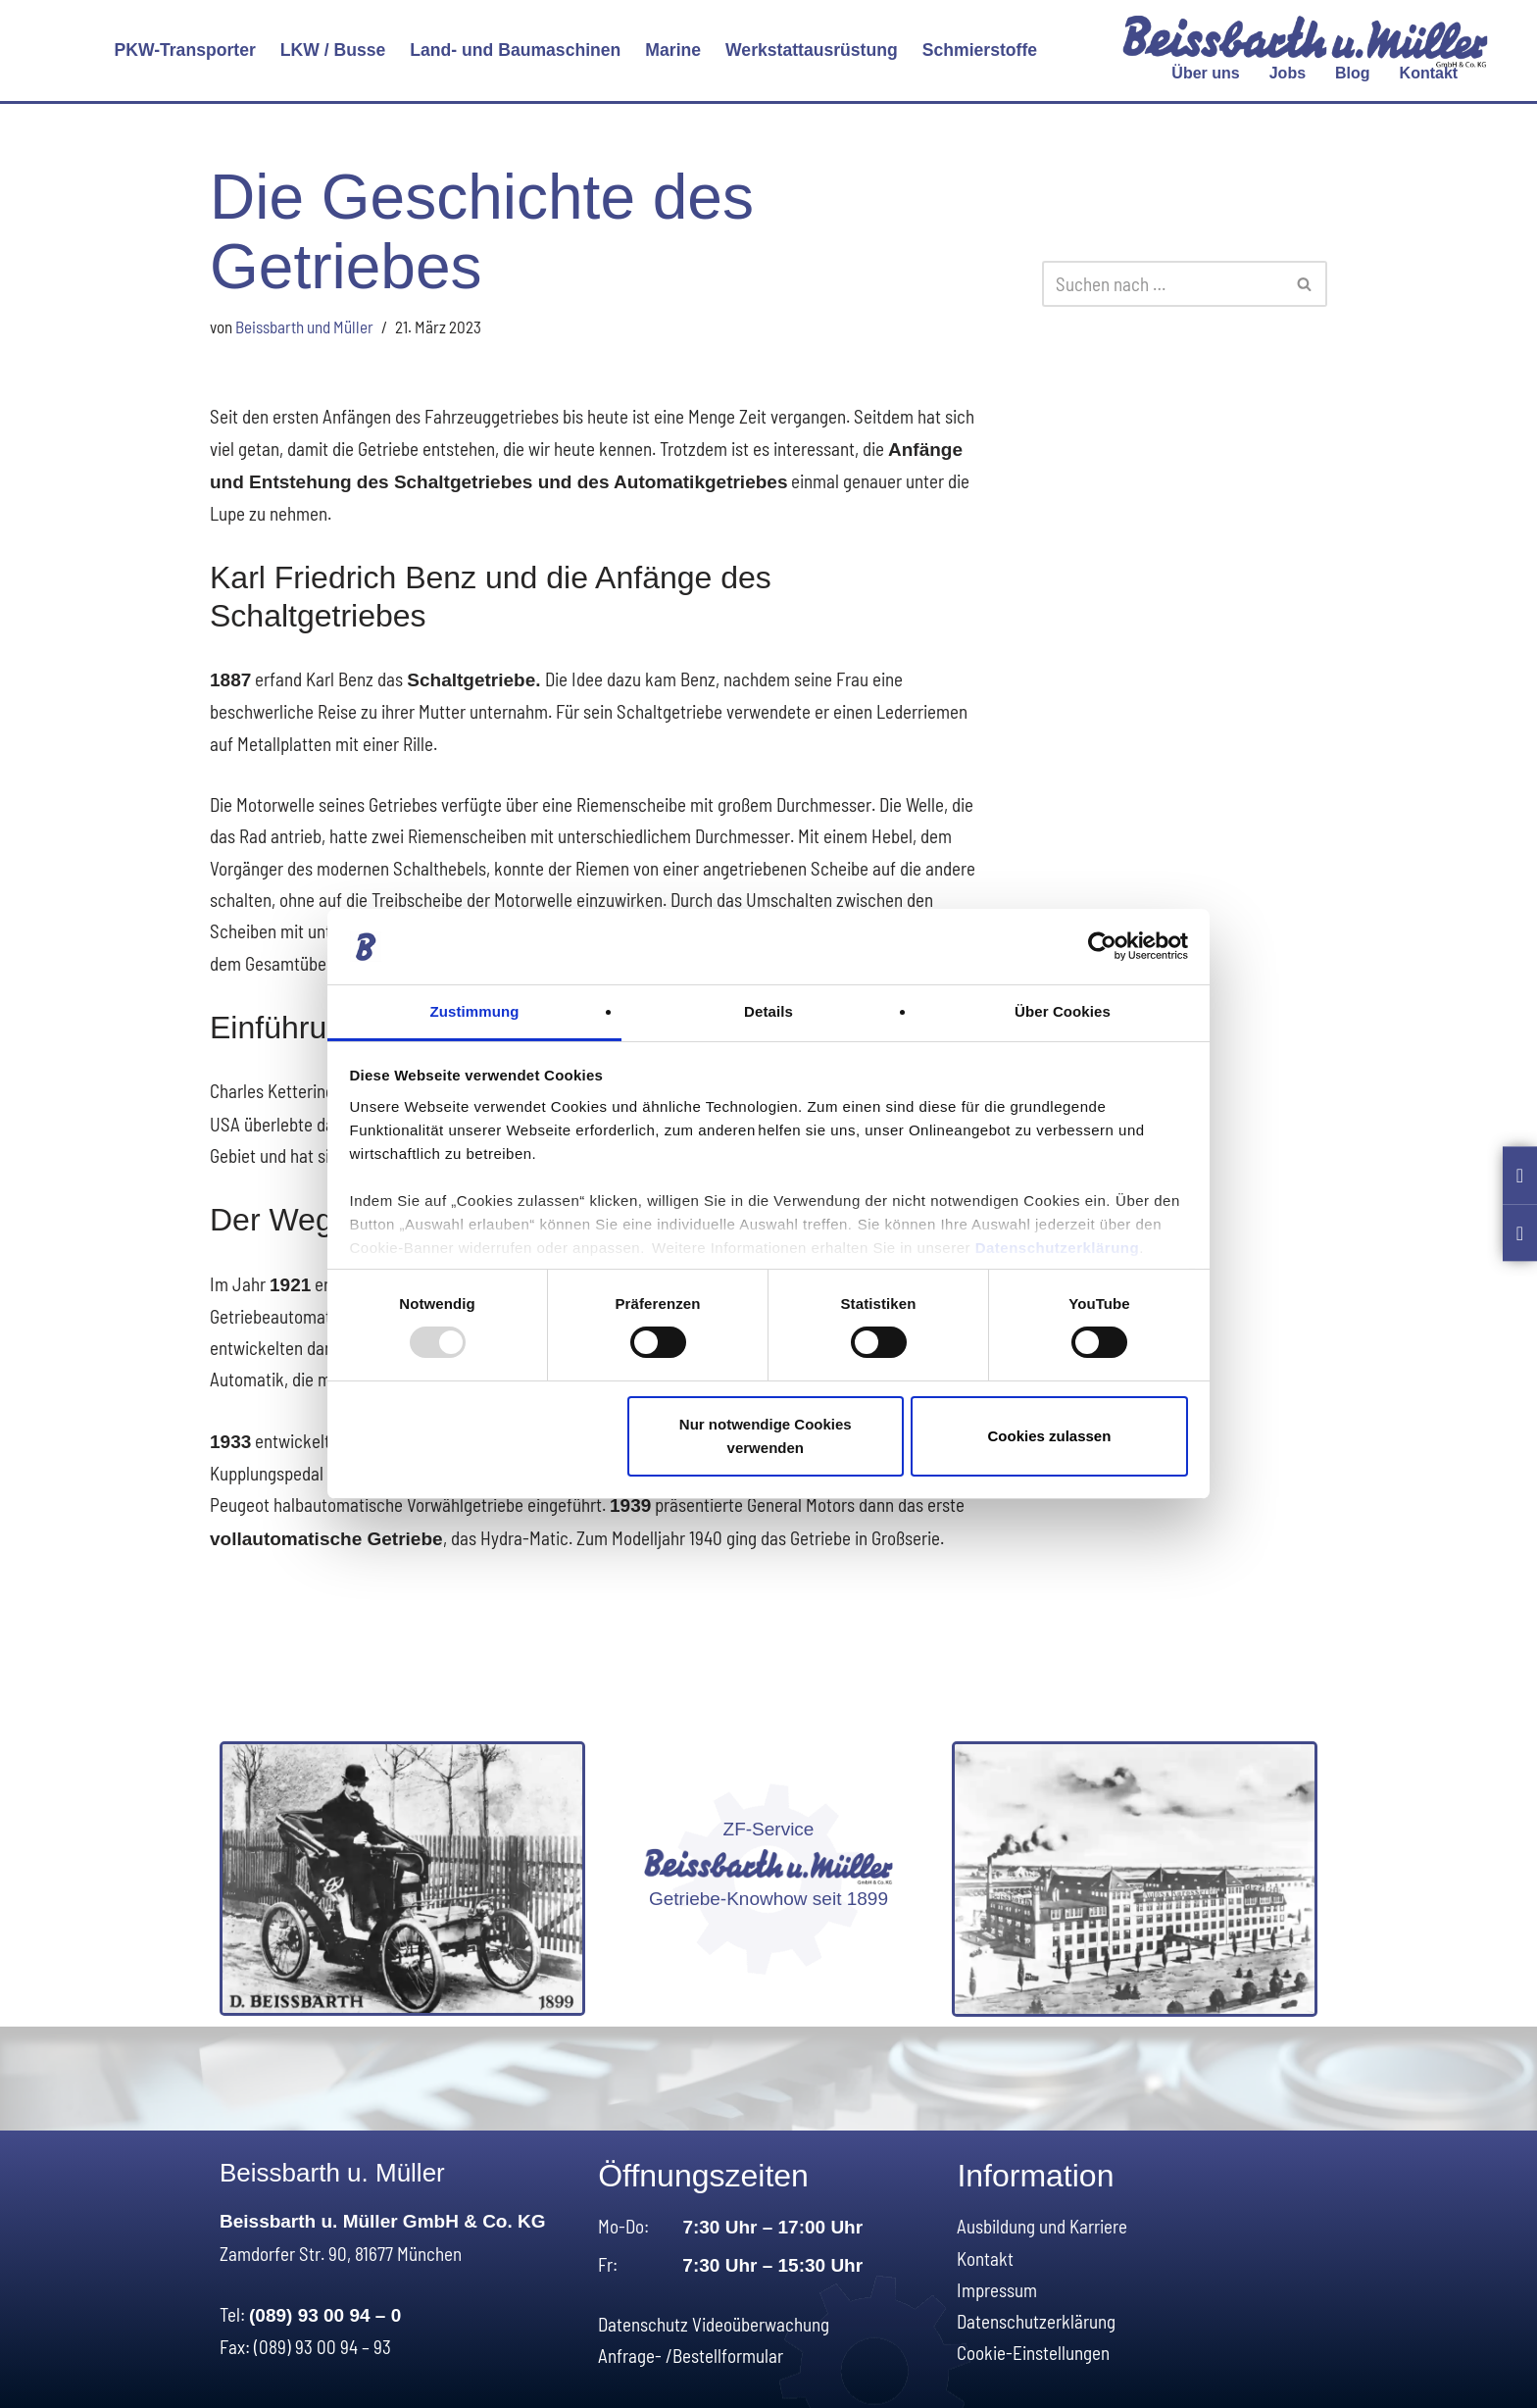 This screenshot has width=1537, height=2408. What do you see at coordinates (713, 2320) in the screenshot?
I see `Datenschutz Videoüberwachung` at bounding box center [713, 2320].